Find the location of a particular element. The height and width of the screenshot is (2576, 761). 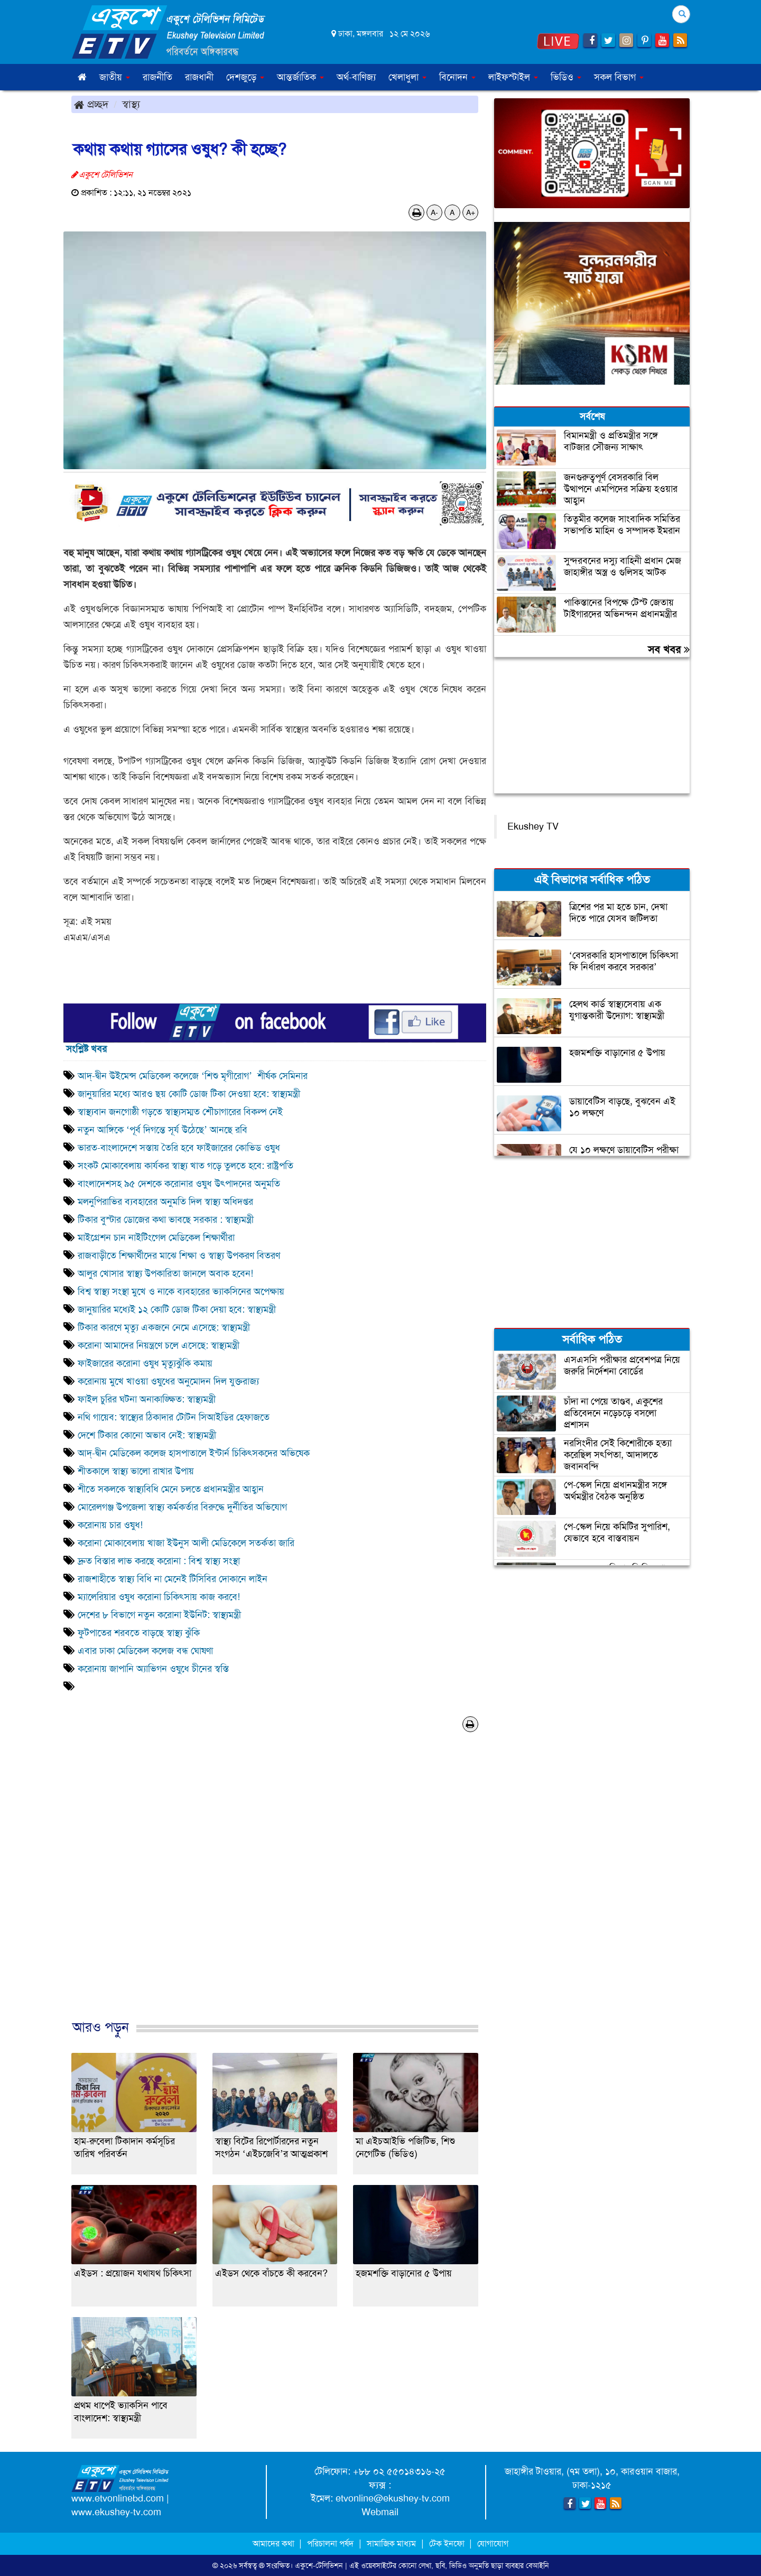

রাজনীতি is located at coordinates (157, 77).